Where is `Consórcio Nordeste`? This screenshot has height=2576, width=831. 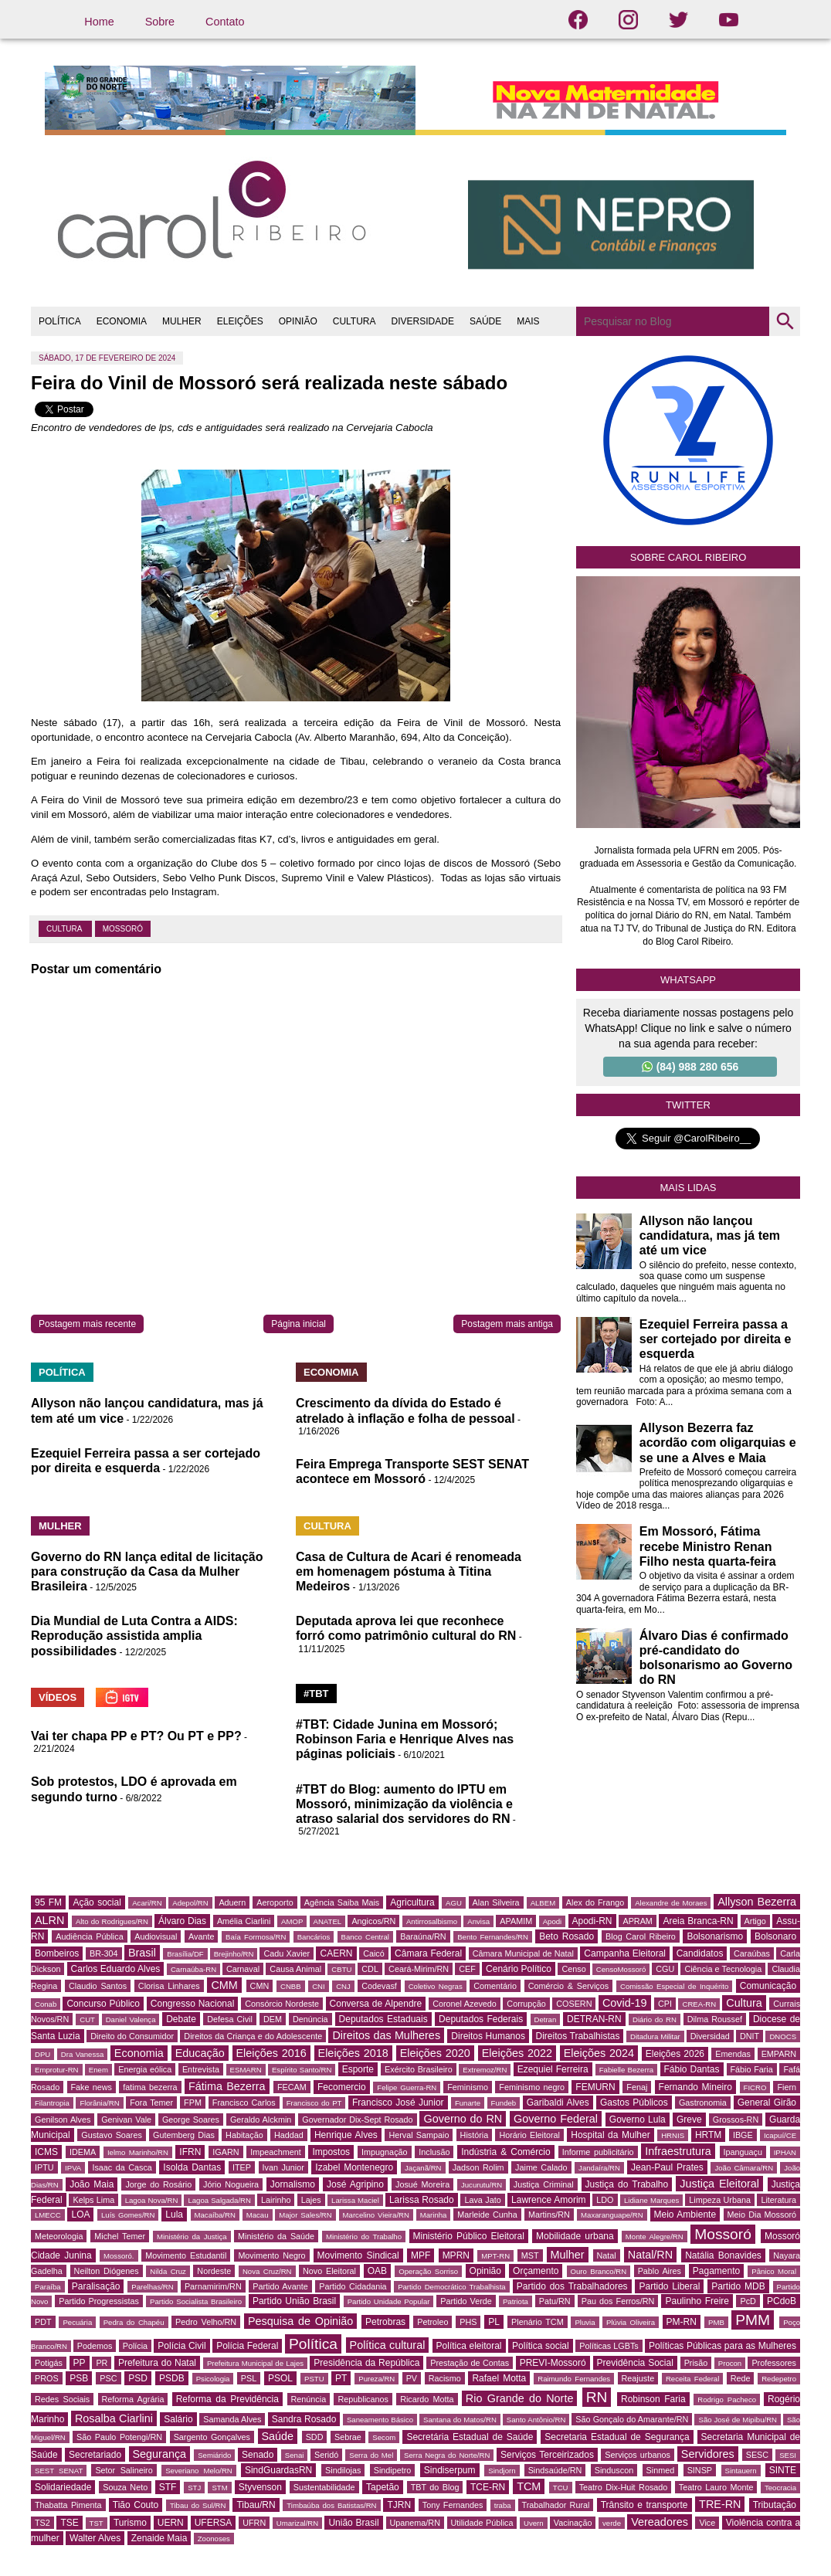 Consórcio Nordeste is located at coordinates (282, 2003).